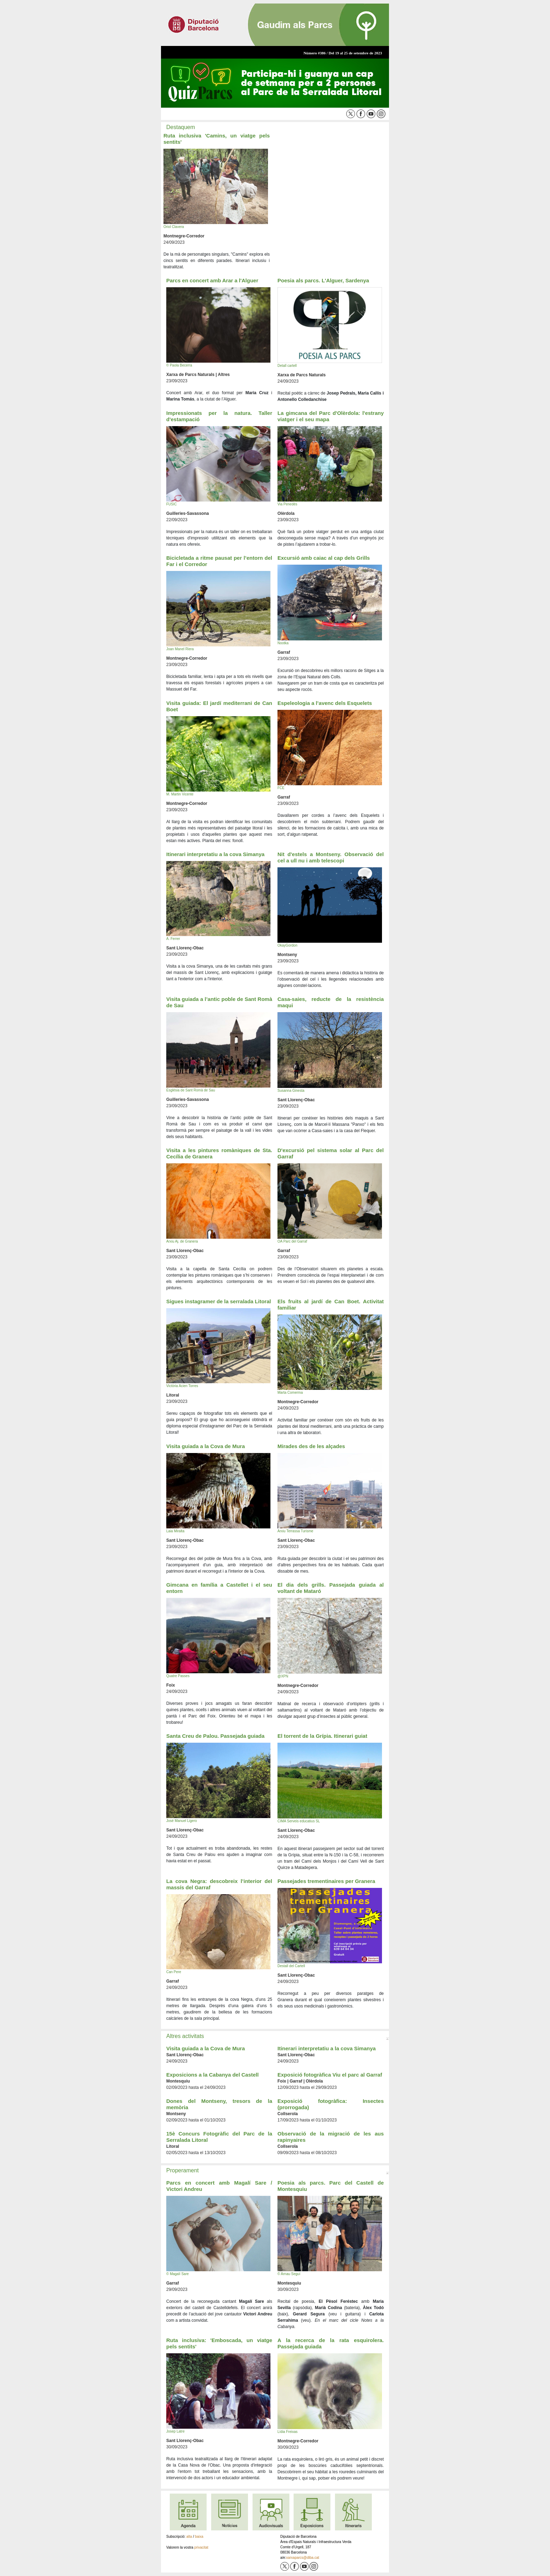 Image resolution: width=550 pixels, height=2576 pixels. I want to click on alta, so click(189, 2536).